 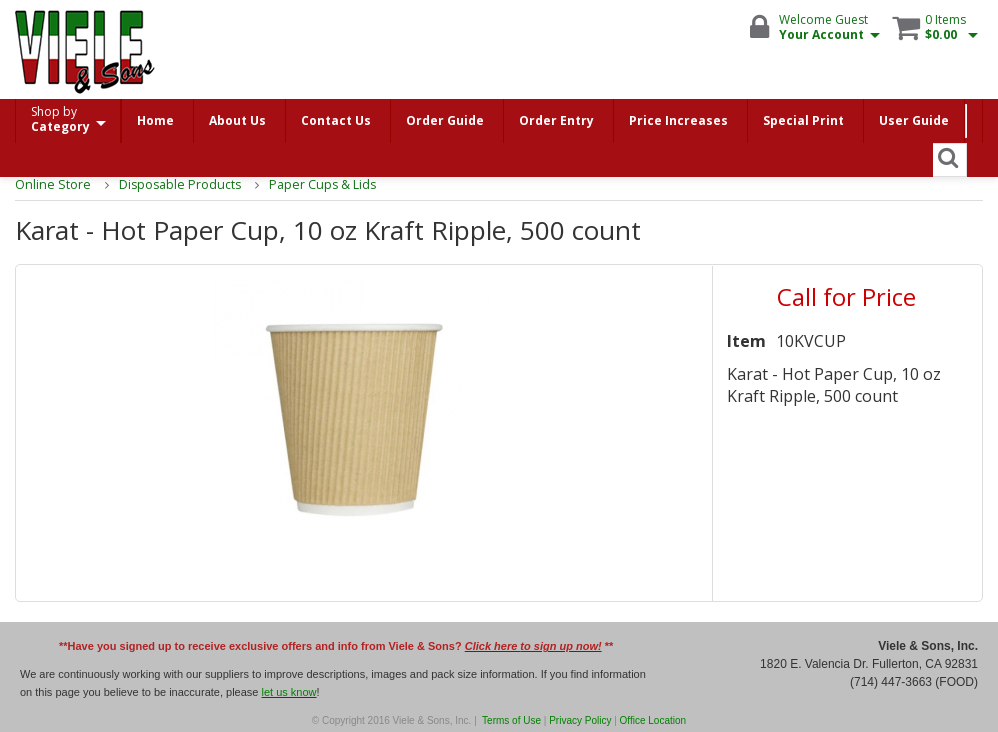 What do you see at coordinates (803, 120) in the screenshot?
I see `Special Print` at bounding box center [803, 120].